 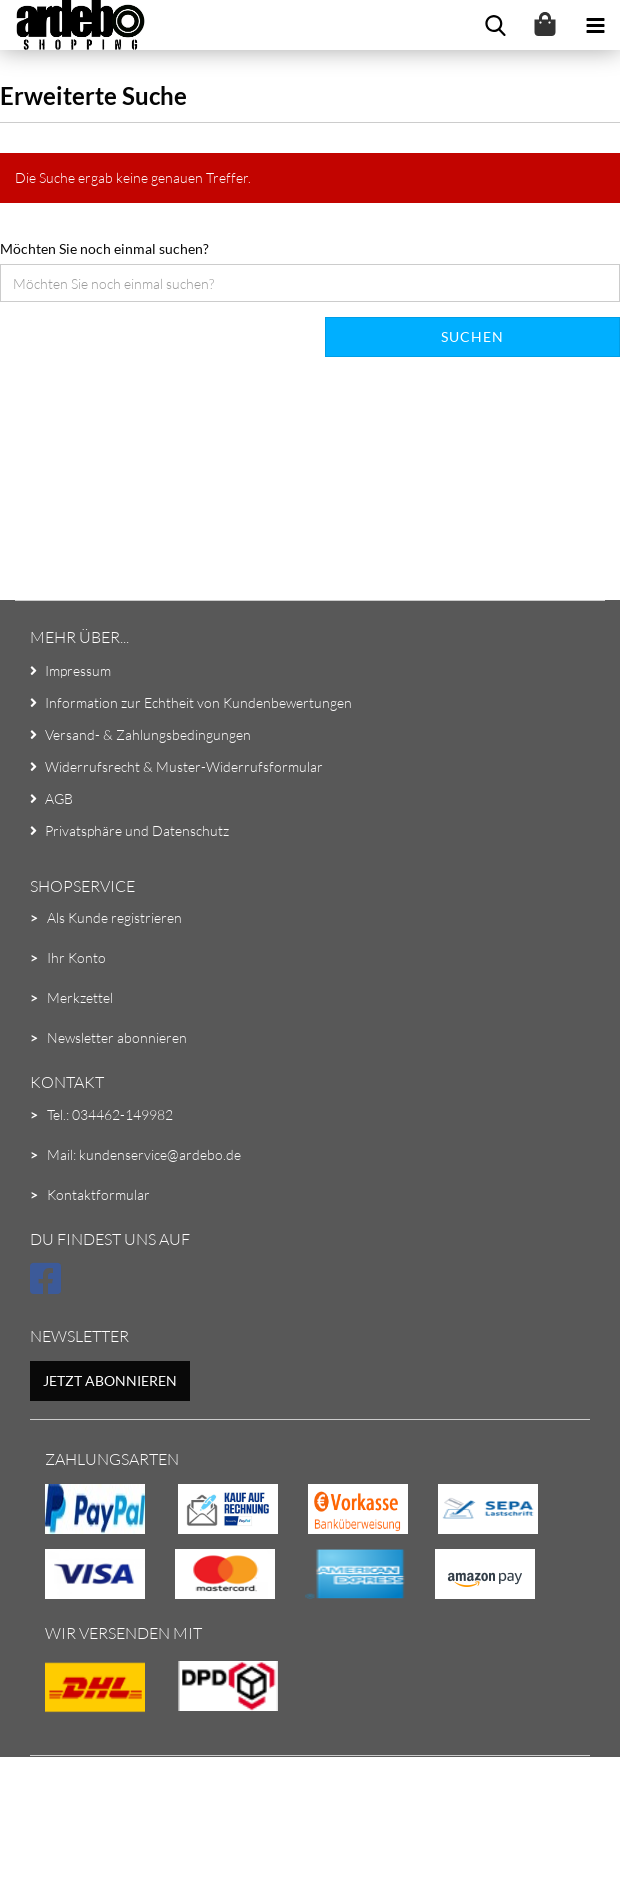 I want to click on AGB, so click(x=59, y=798).